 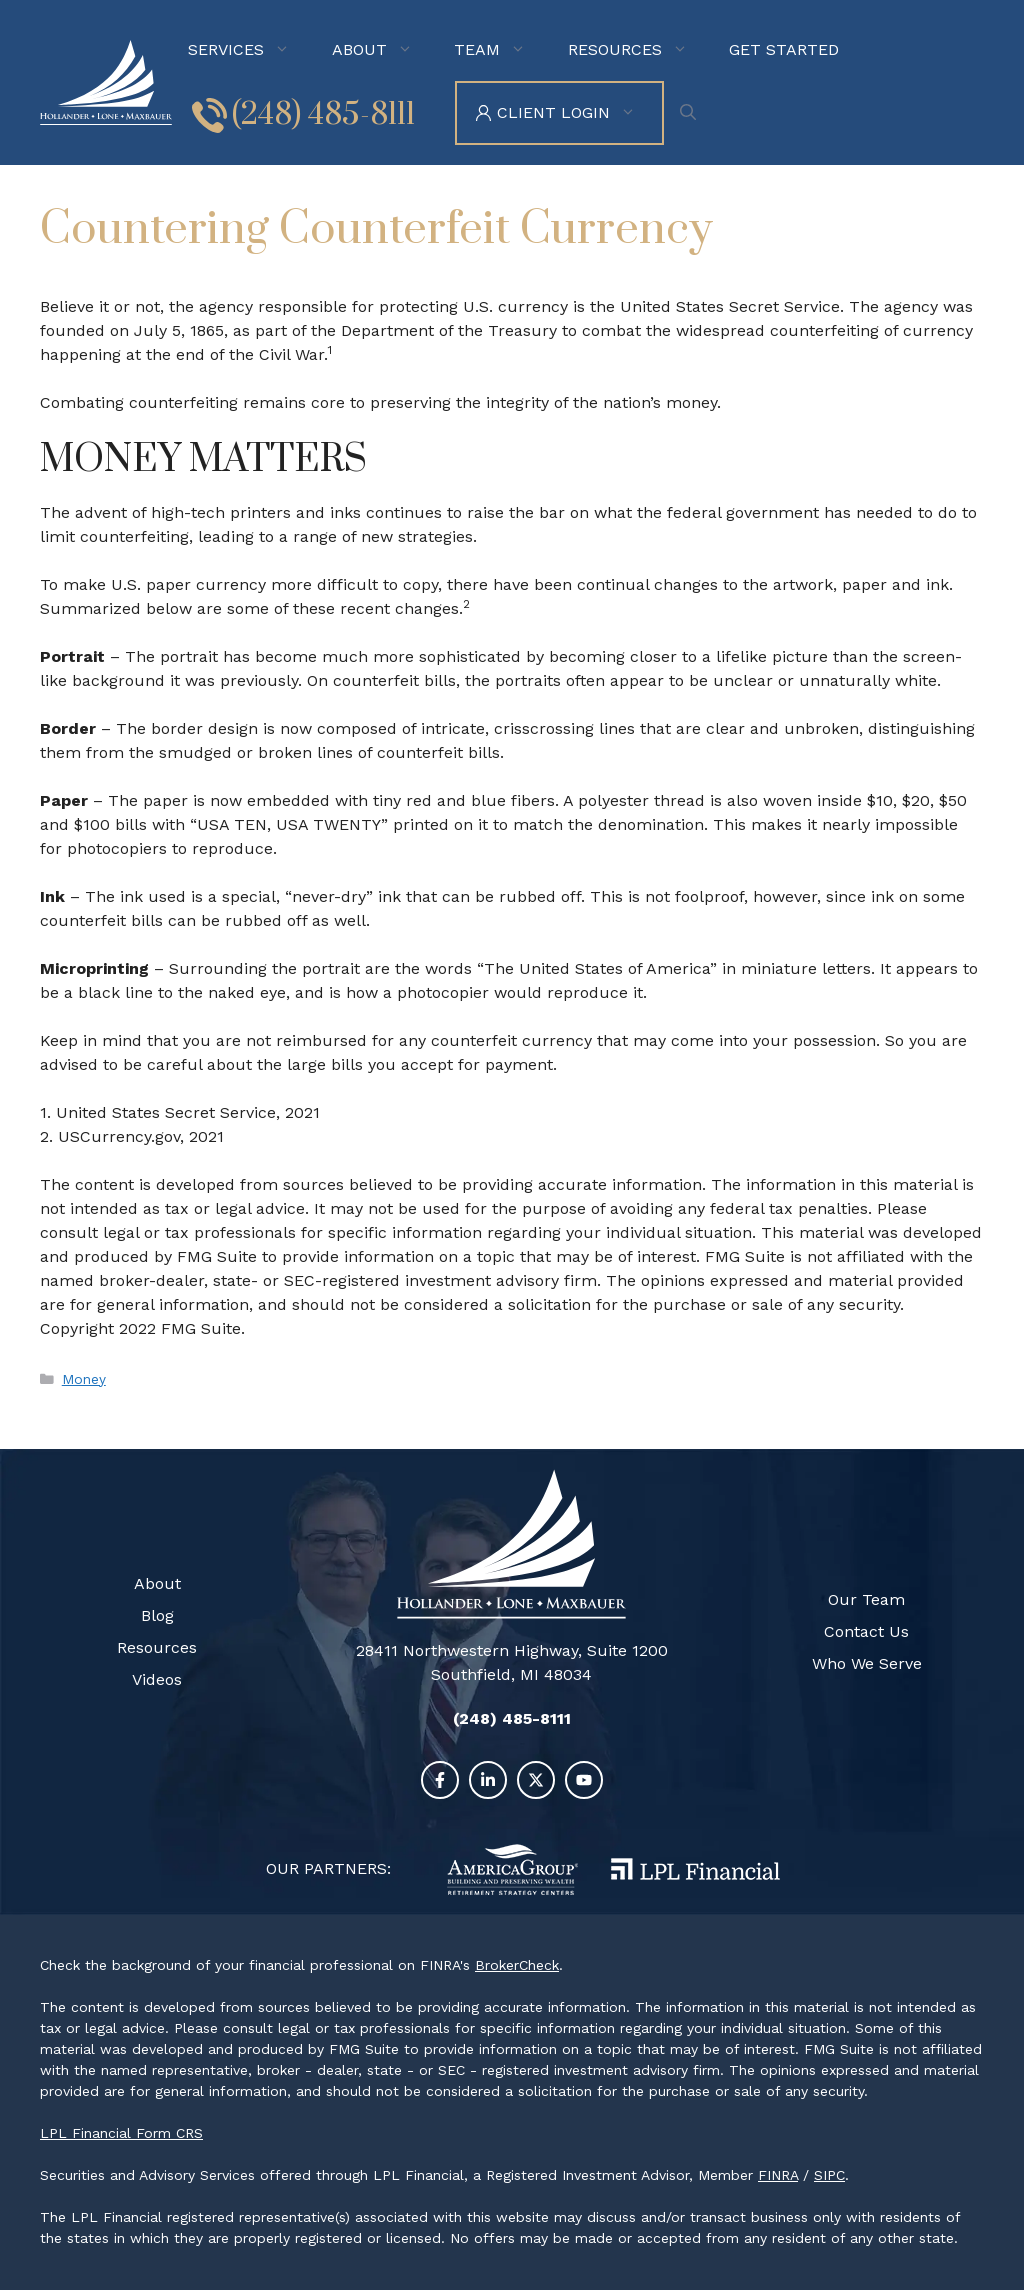 I want to click on BrokerCheck, so click(x=517, y=1965).